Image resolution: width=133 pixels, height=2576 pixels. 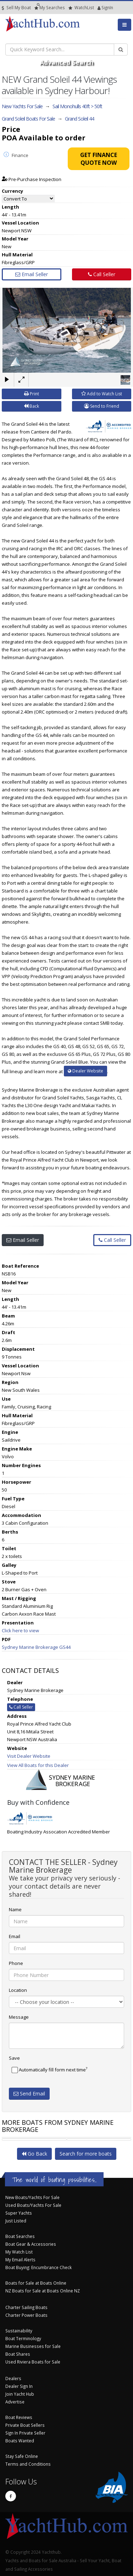 What do you see at coordinates (36, 1647) in the screenshot?
I see `Sydney Marine Brokerage GS44` at bounding box center [36, 1647].